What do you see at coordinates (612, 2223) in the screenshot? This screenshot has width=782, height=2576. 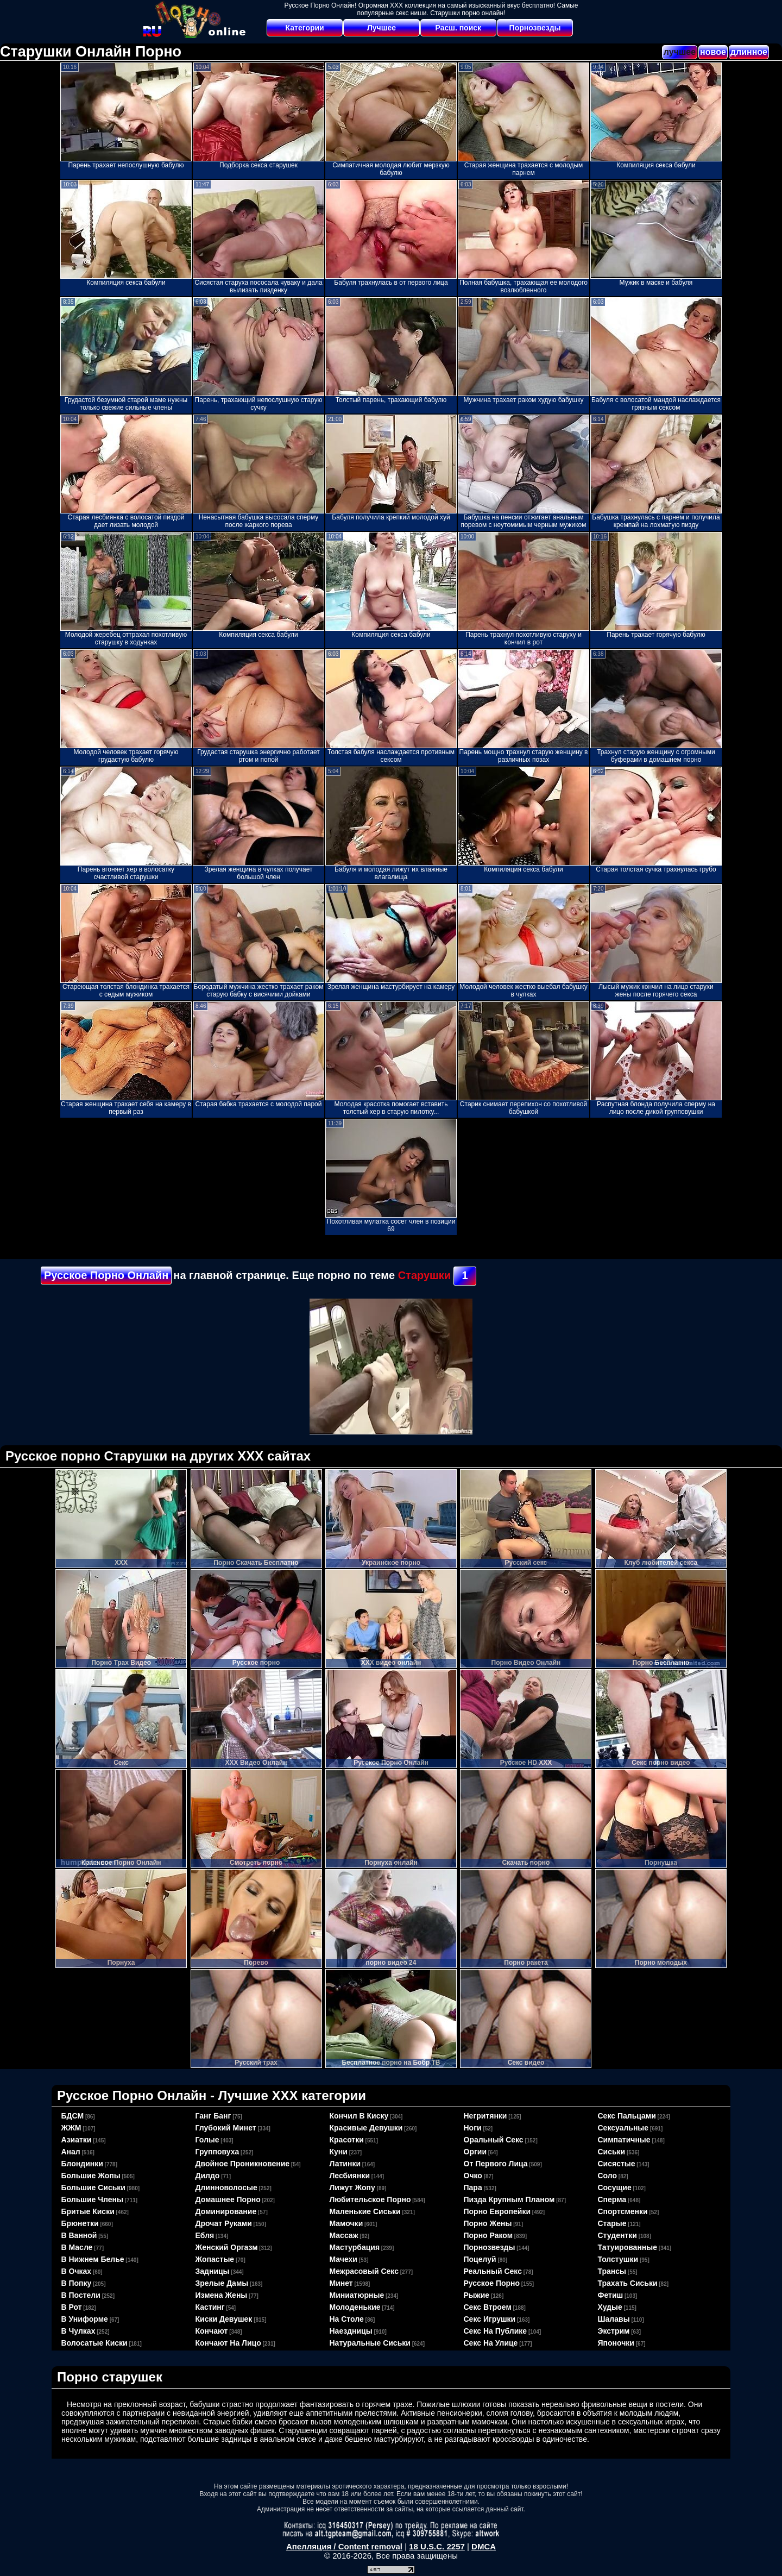 I see `старые` at bounding box center [612, 2223].